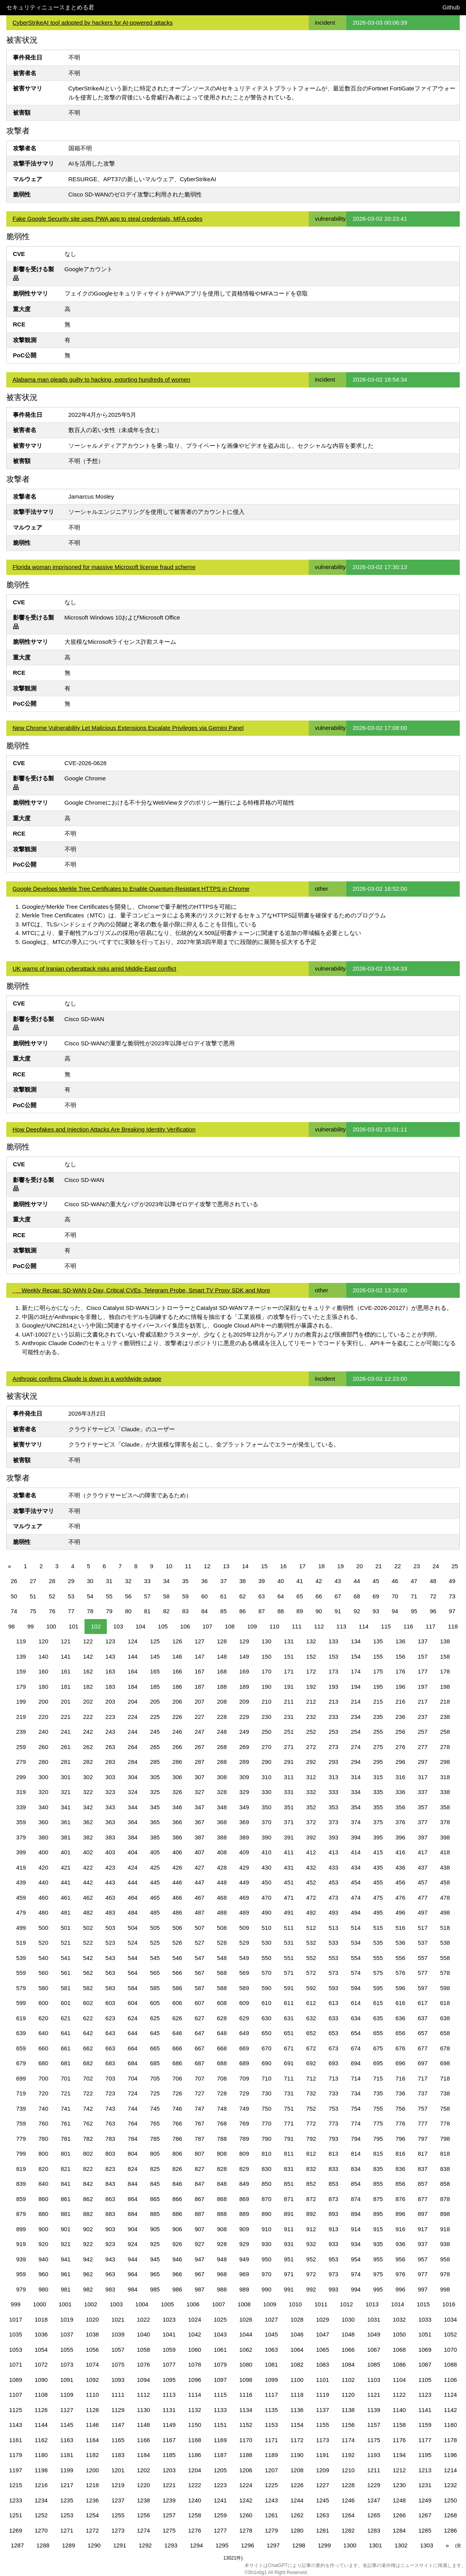 The image size is (466, 2576). What do you see at coordinates (220, 2319) in the screenshot?
I see `1025` at bounding box center [220, 2319].